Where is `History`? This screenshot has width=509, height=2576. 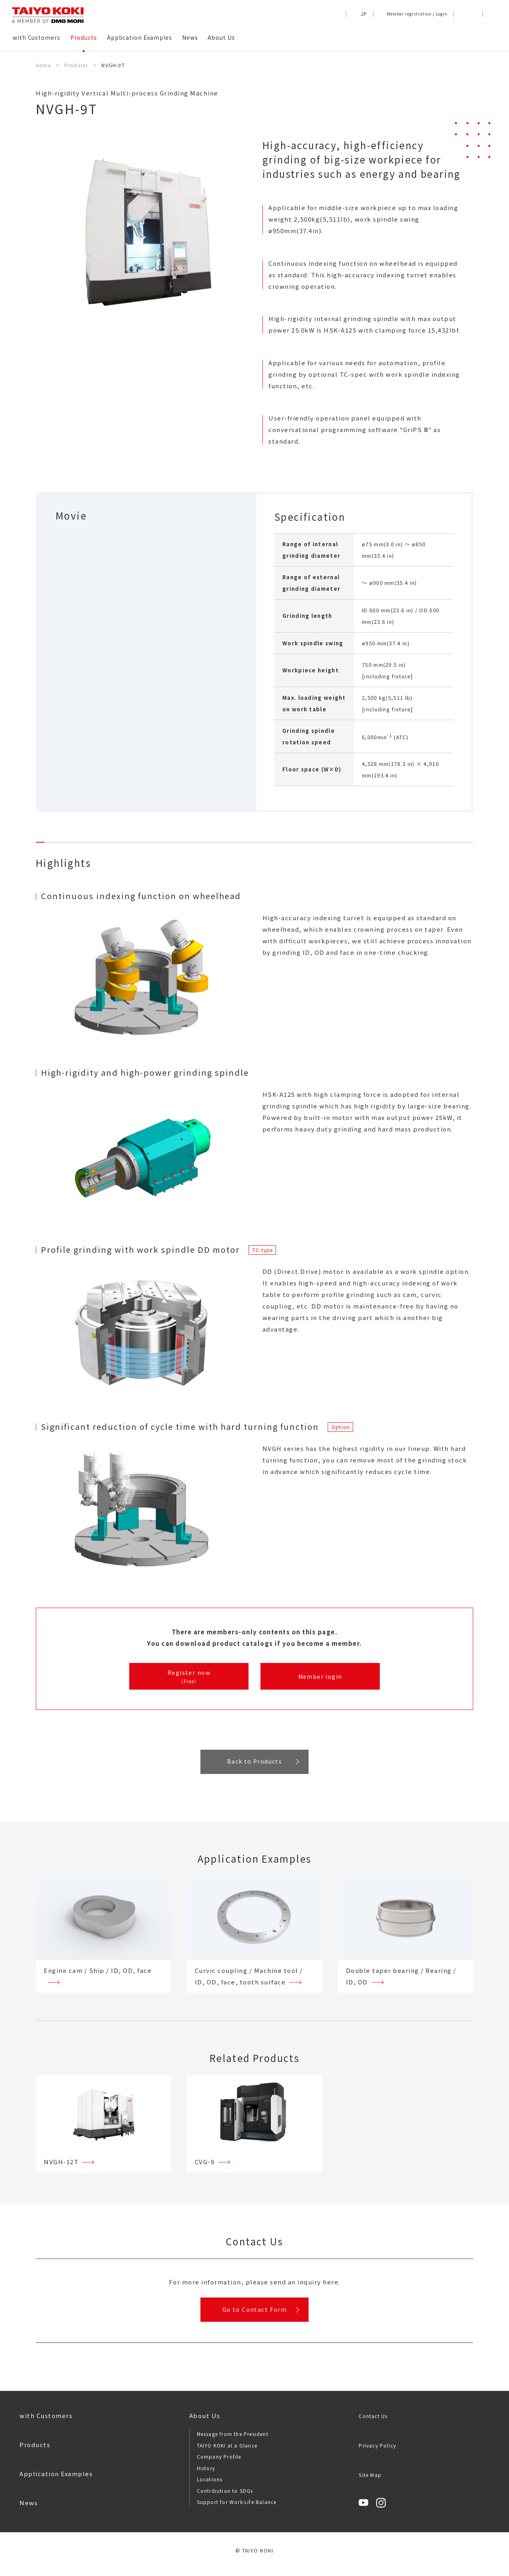 History is located at coordinates (206, 2475).